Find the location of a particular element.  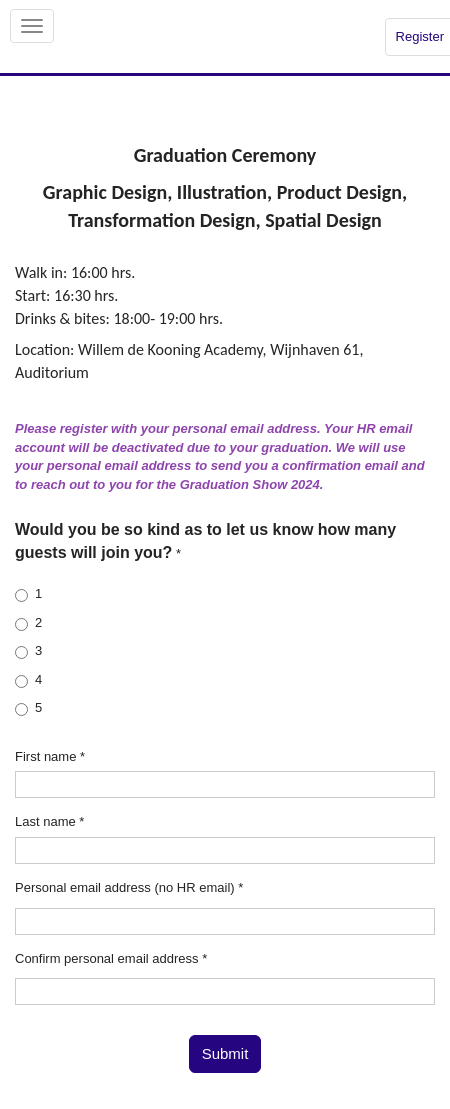

First name is located at coordinates (50, 756).